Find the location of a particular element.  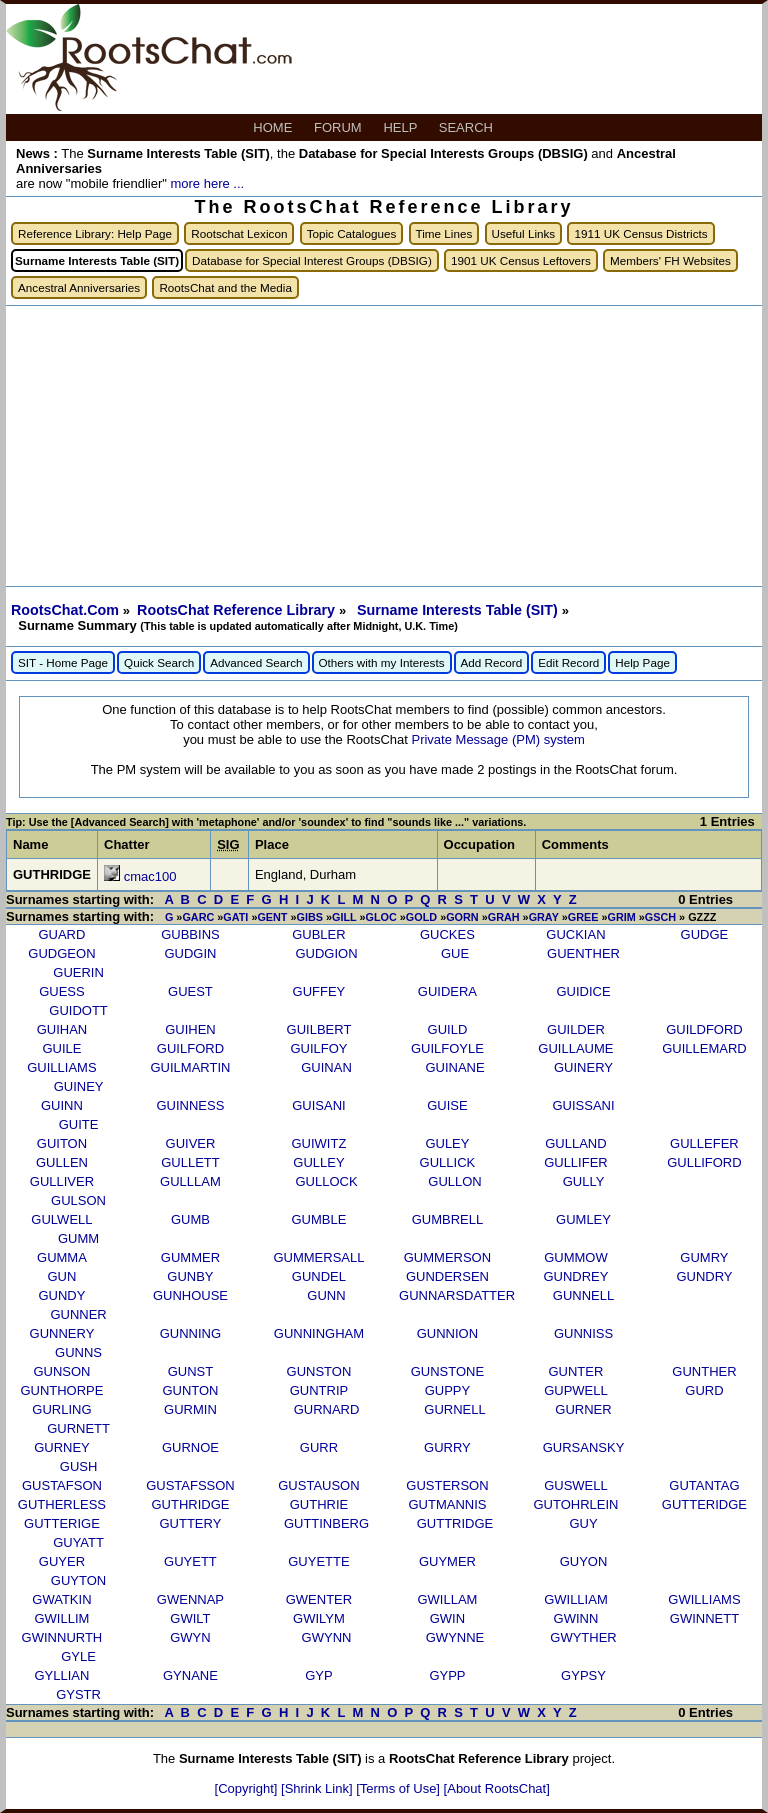

GUIHEN is located at coordinates (190, 1029).